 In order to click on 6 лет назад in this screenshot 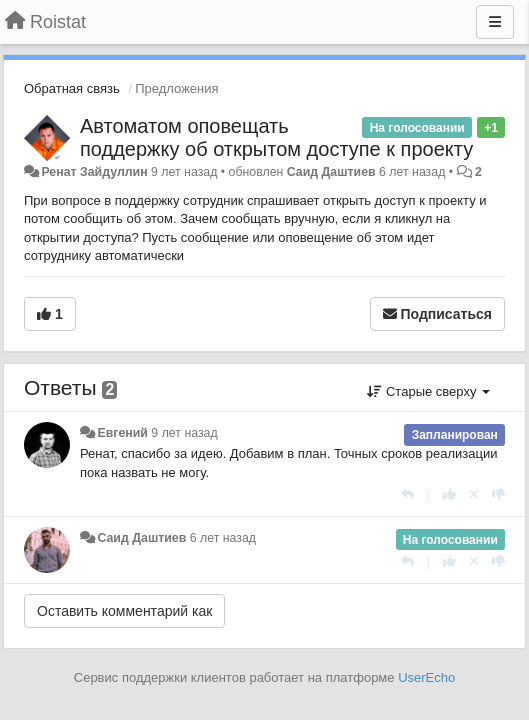, I will do `click(223, 538)`.